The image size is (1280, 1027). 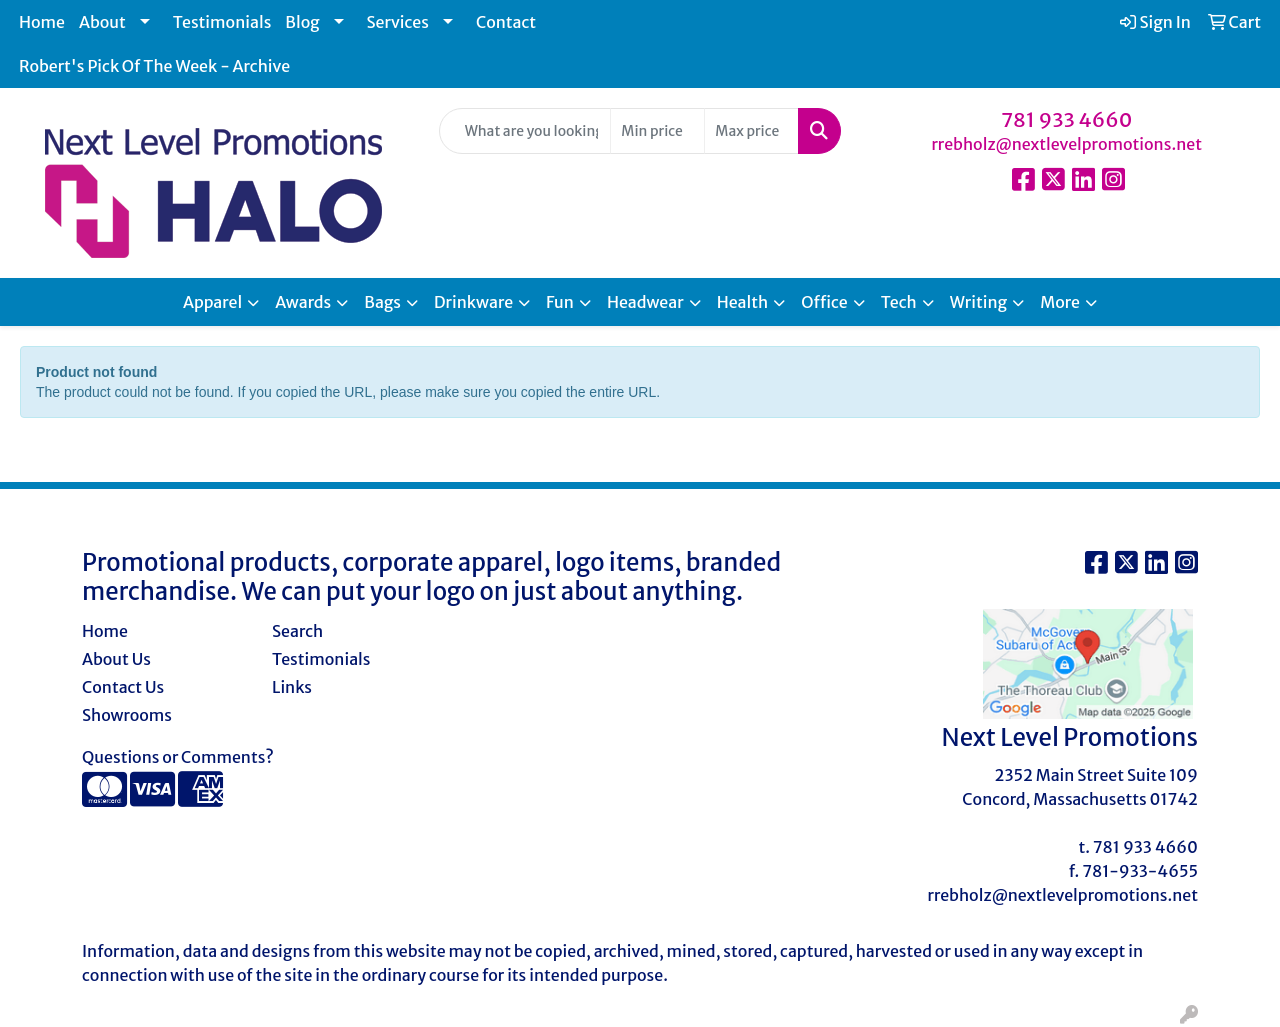 I want to click on Drinkware [button], so click(x=473, y=302).